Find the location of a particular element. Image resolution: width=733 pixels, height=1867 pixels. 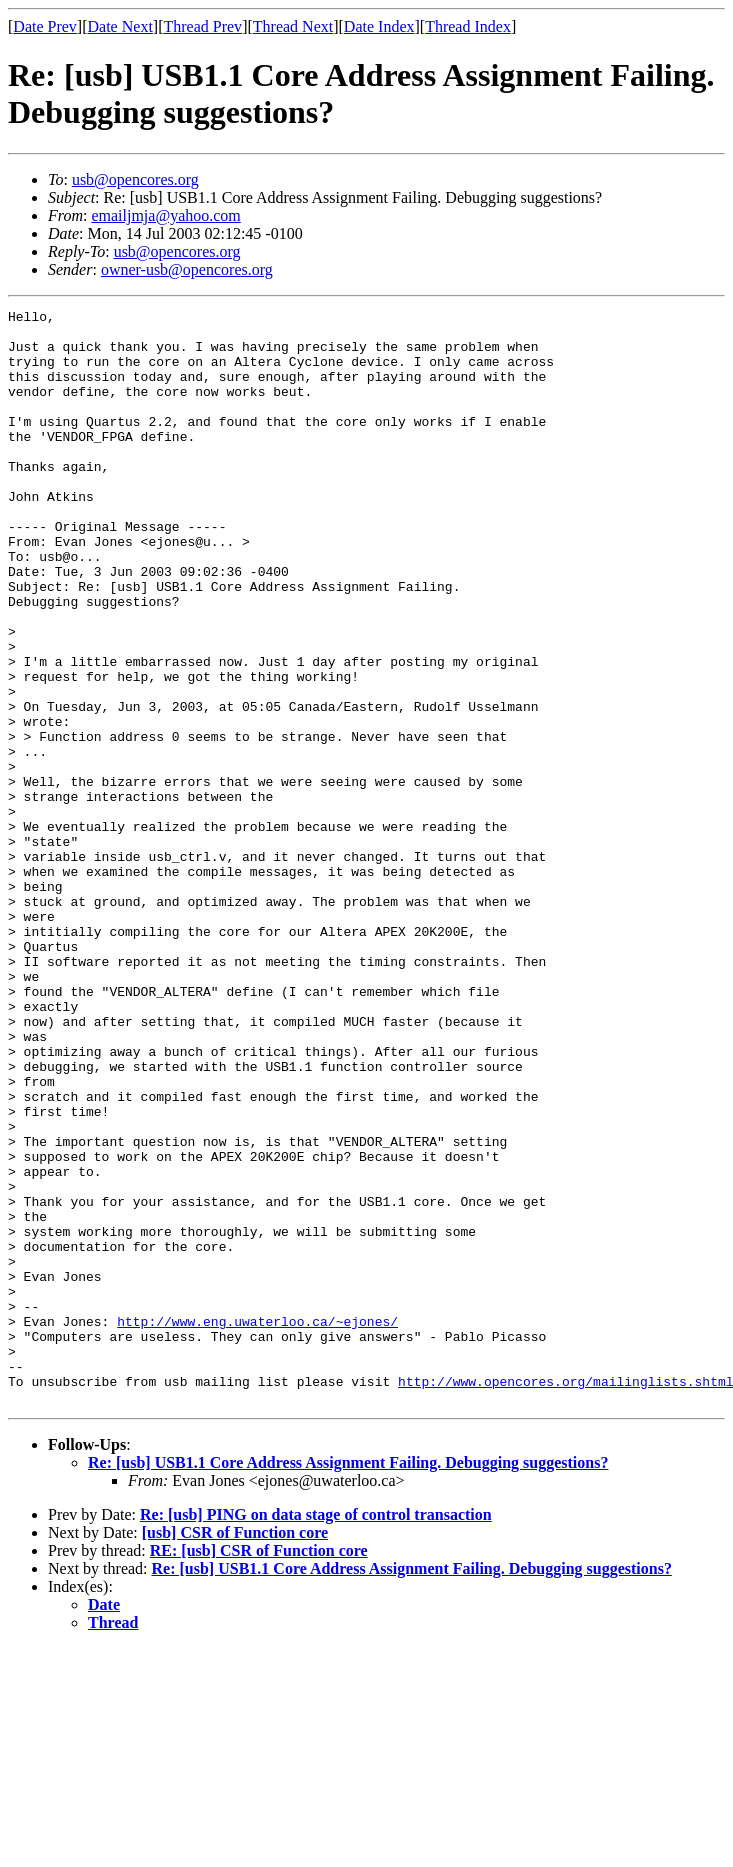

Thread Next is located at coordinates (293, 26).